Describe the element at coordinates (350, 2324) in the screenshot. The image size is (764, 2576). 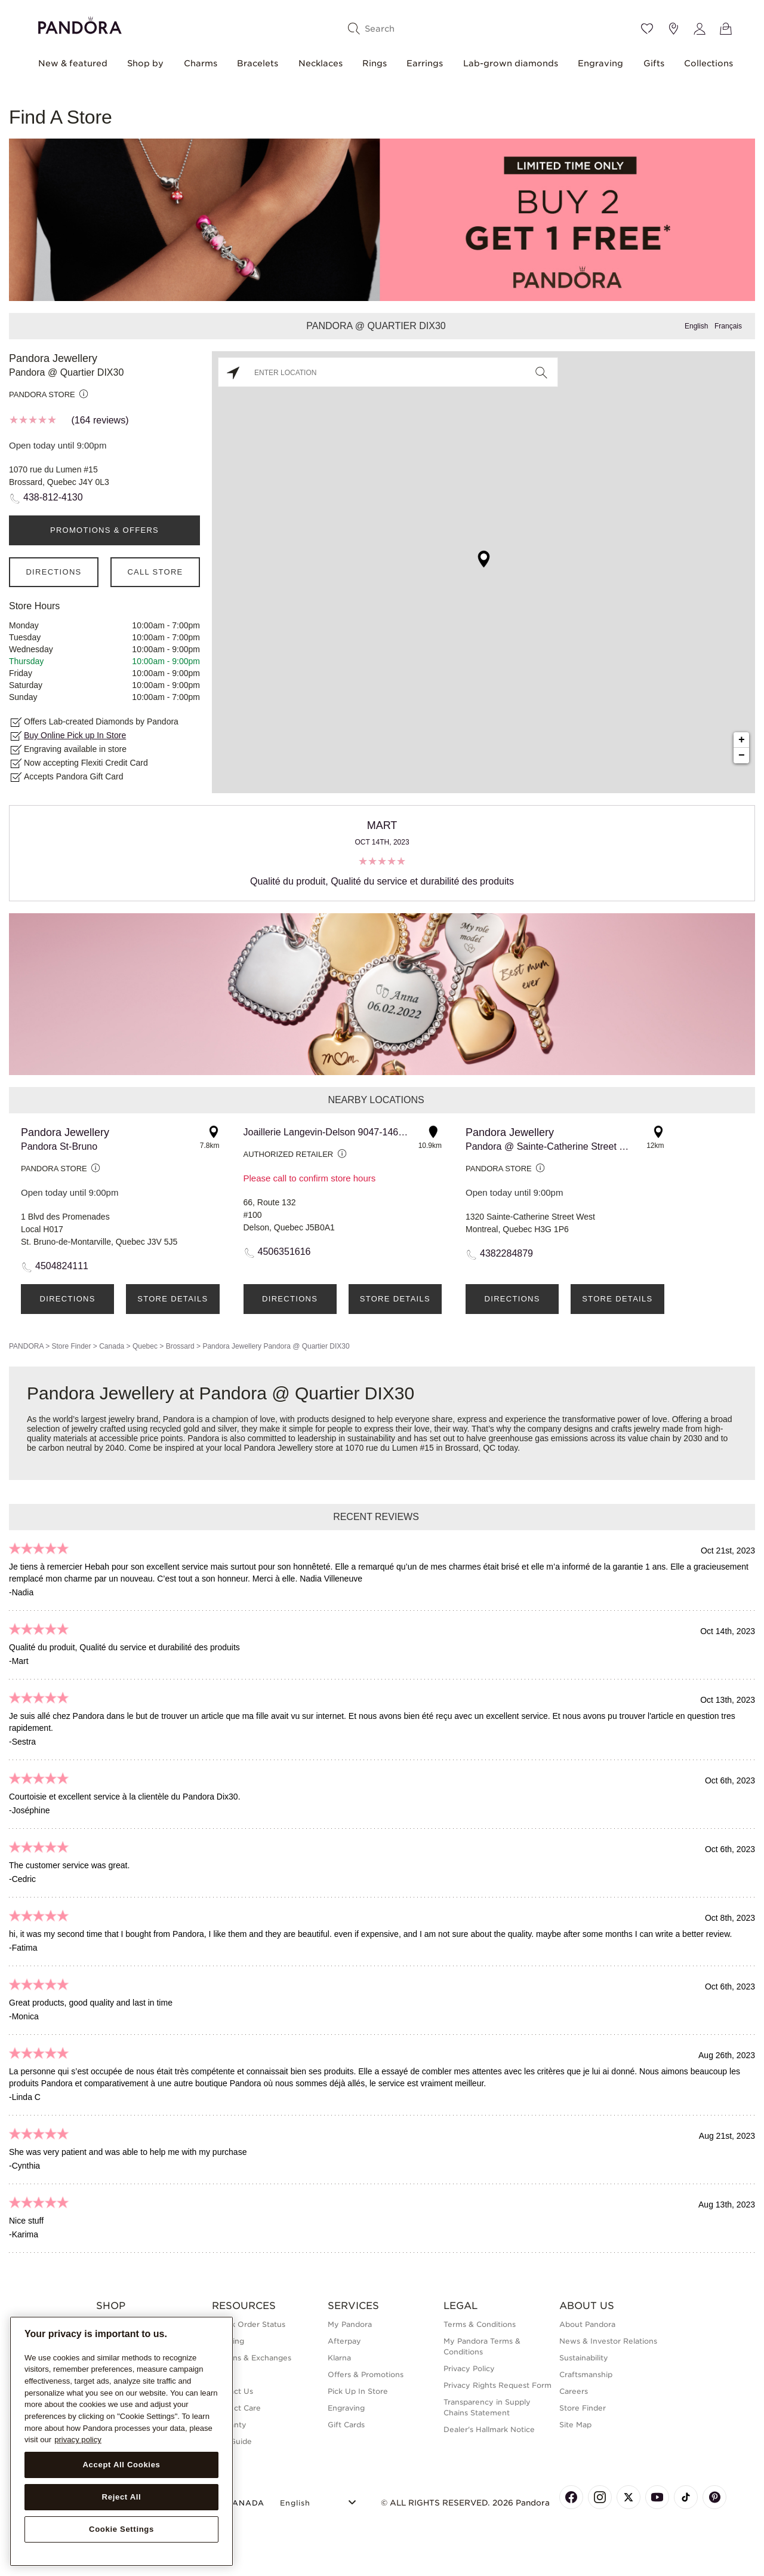
I see `My Pandora` at that location.